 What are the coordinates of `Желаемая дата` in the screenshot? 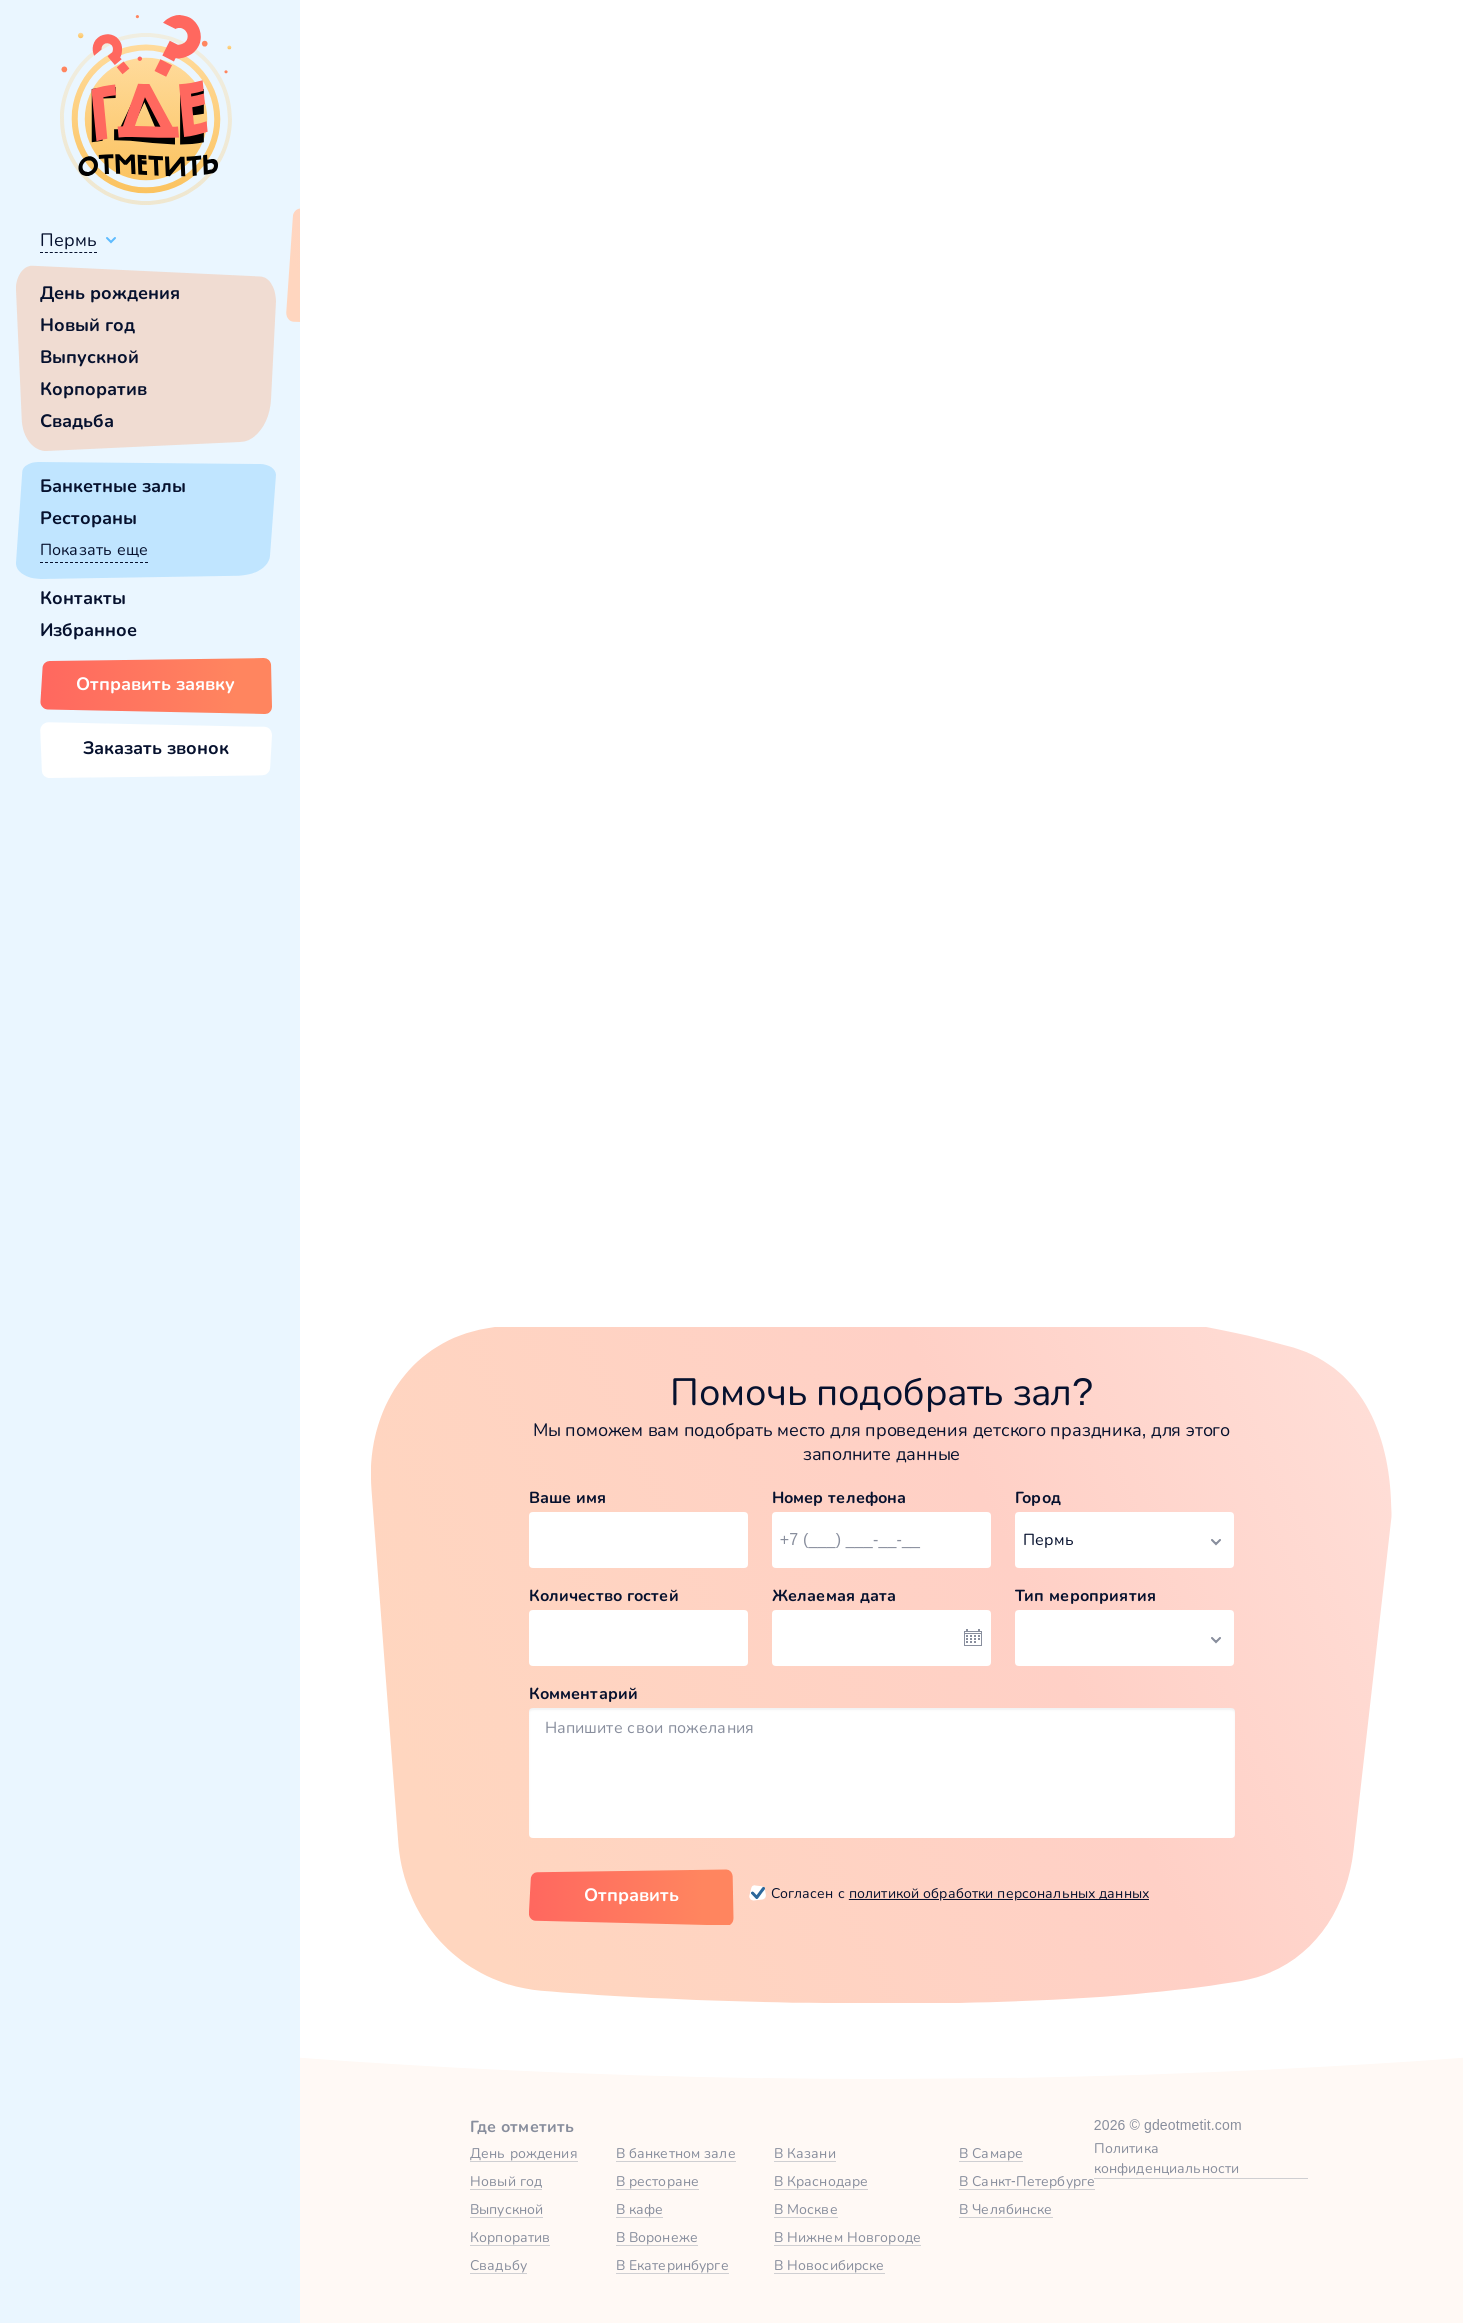 It's located at (834, 1595).